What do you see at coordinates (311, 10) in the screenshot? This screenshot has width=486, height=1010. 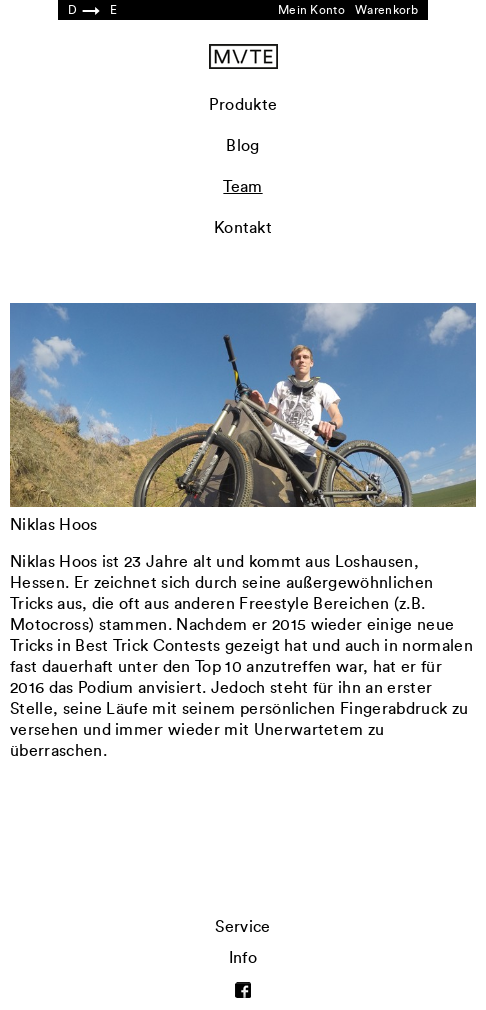 I see `Mein Konto` at bounding box center [311, 10].